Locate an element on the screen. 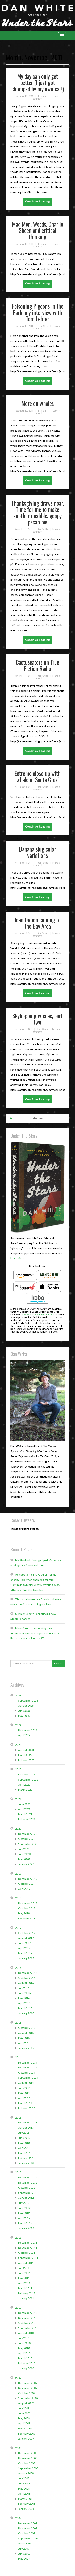 This screenshot has height=2576, width=75. April 2008 is located at coordinates (24, 2493).